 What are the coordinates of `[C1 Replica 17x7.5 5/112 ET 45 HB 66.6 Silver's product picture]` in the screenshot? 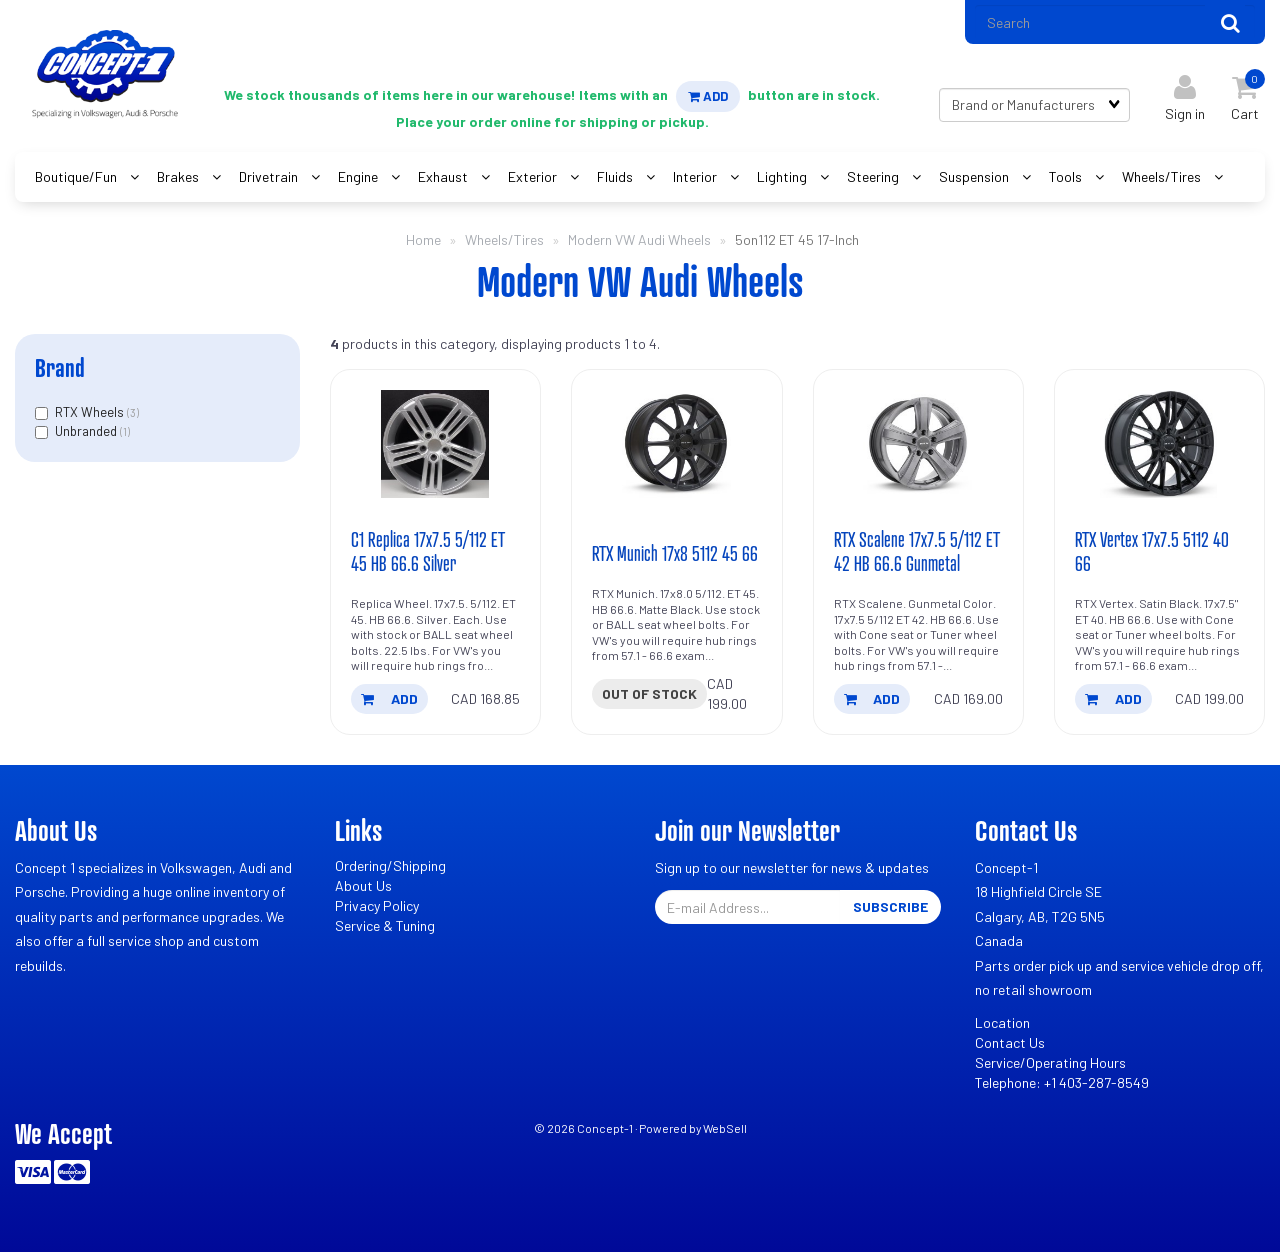 It's located at (435, 447).